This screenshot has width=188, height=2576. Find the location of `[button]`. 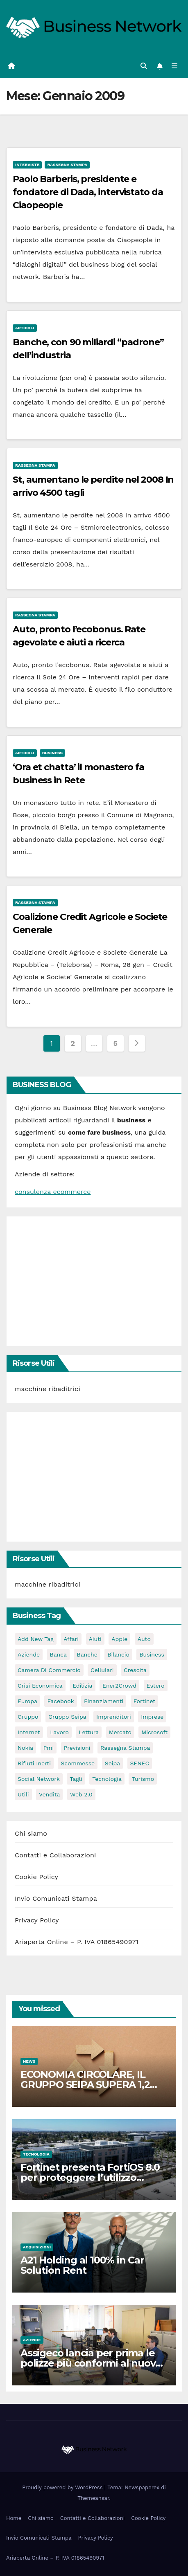

[button] is located at coordinates (143, 66).